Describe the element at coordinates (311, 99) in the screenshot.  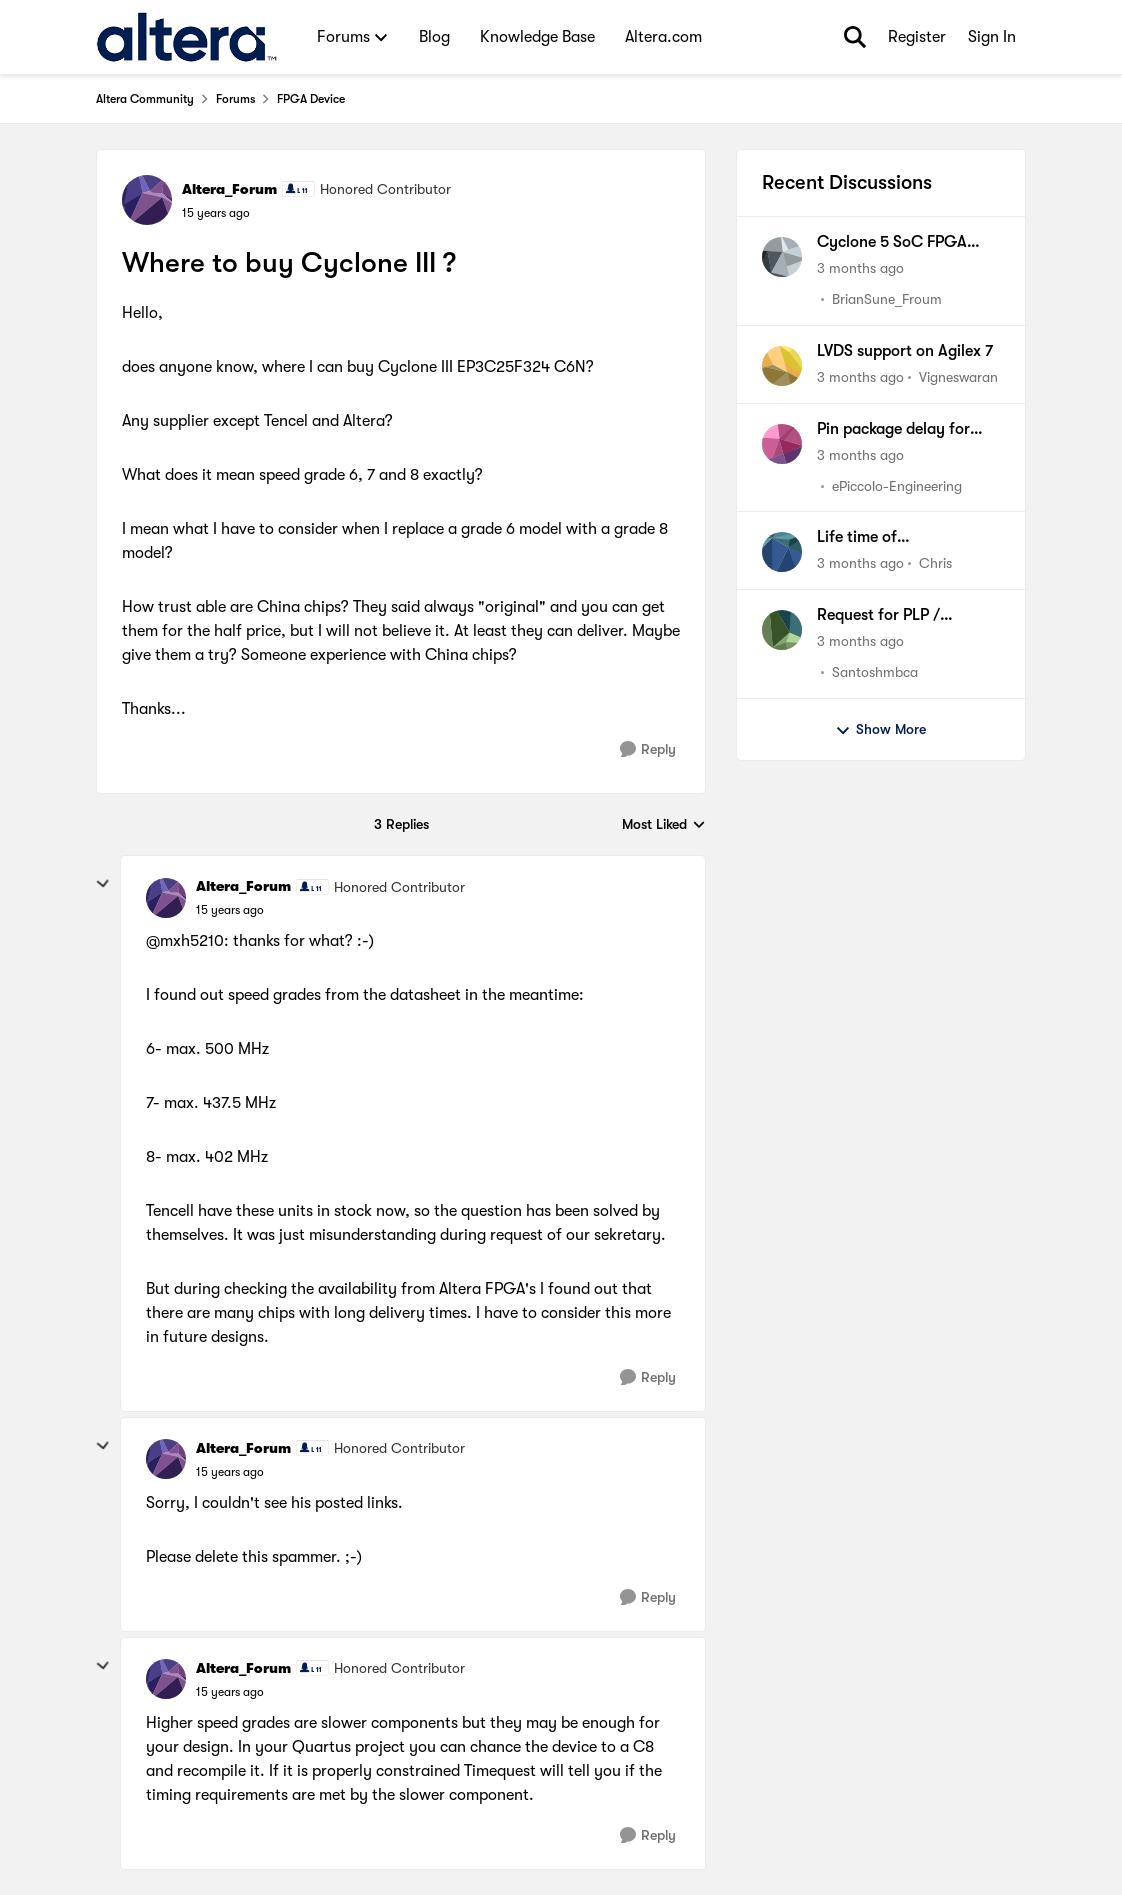
I see `FPGA Device [Go back to FPGA Device]` at that location.